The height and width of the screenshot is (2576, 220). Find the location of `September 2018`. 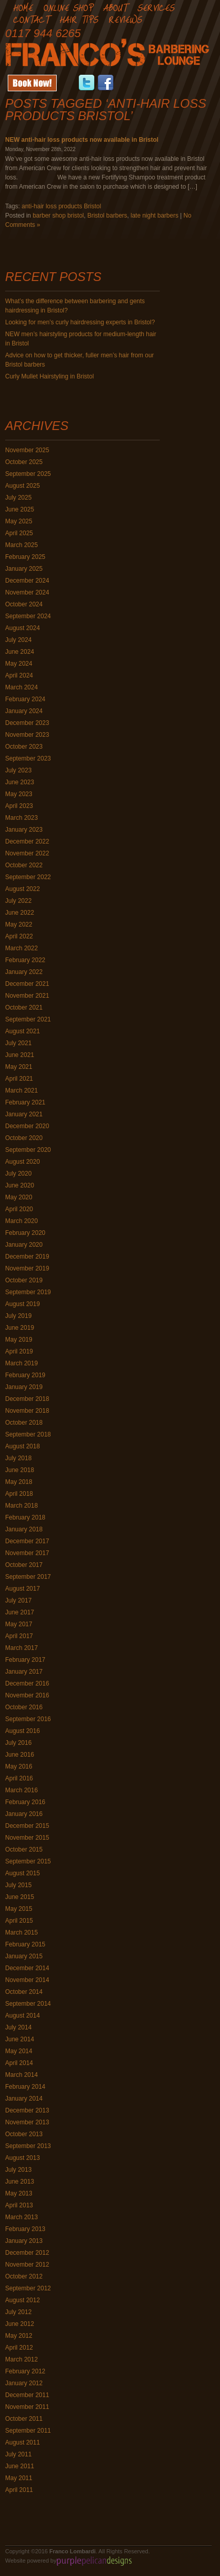

September 2018 is located at coordinates (28, 1434).